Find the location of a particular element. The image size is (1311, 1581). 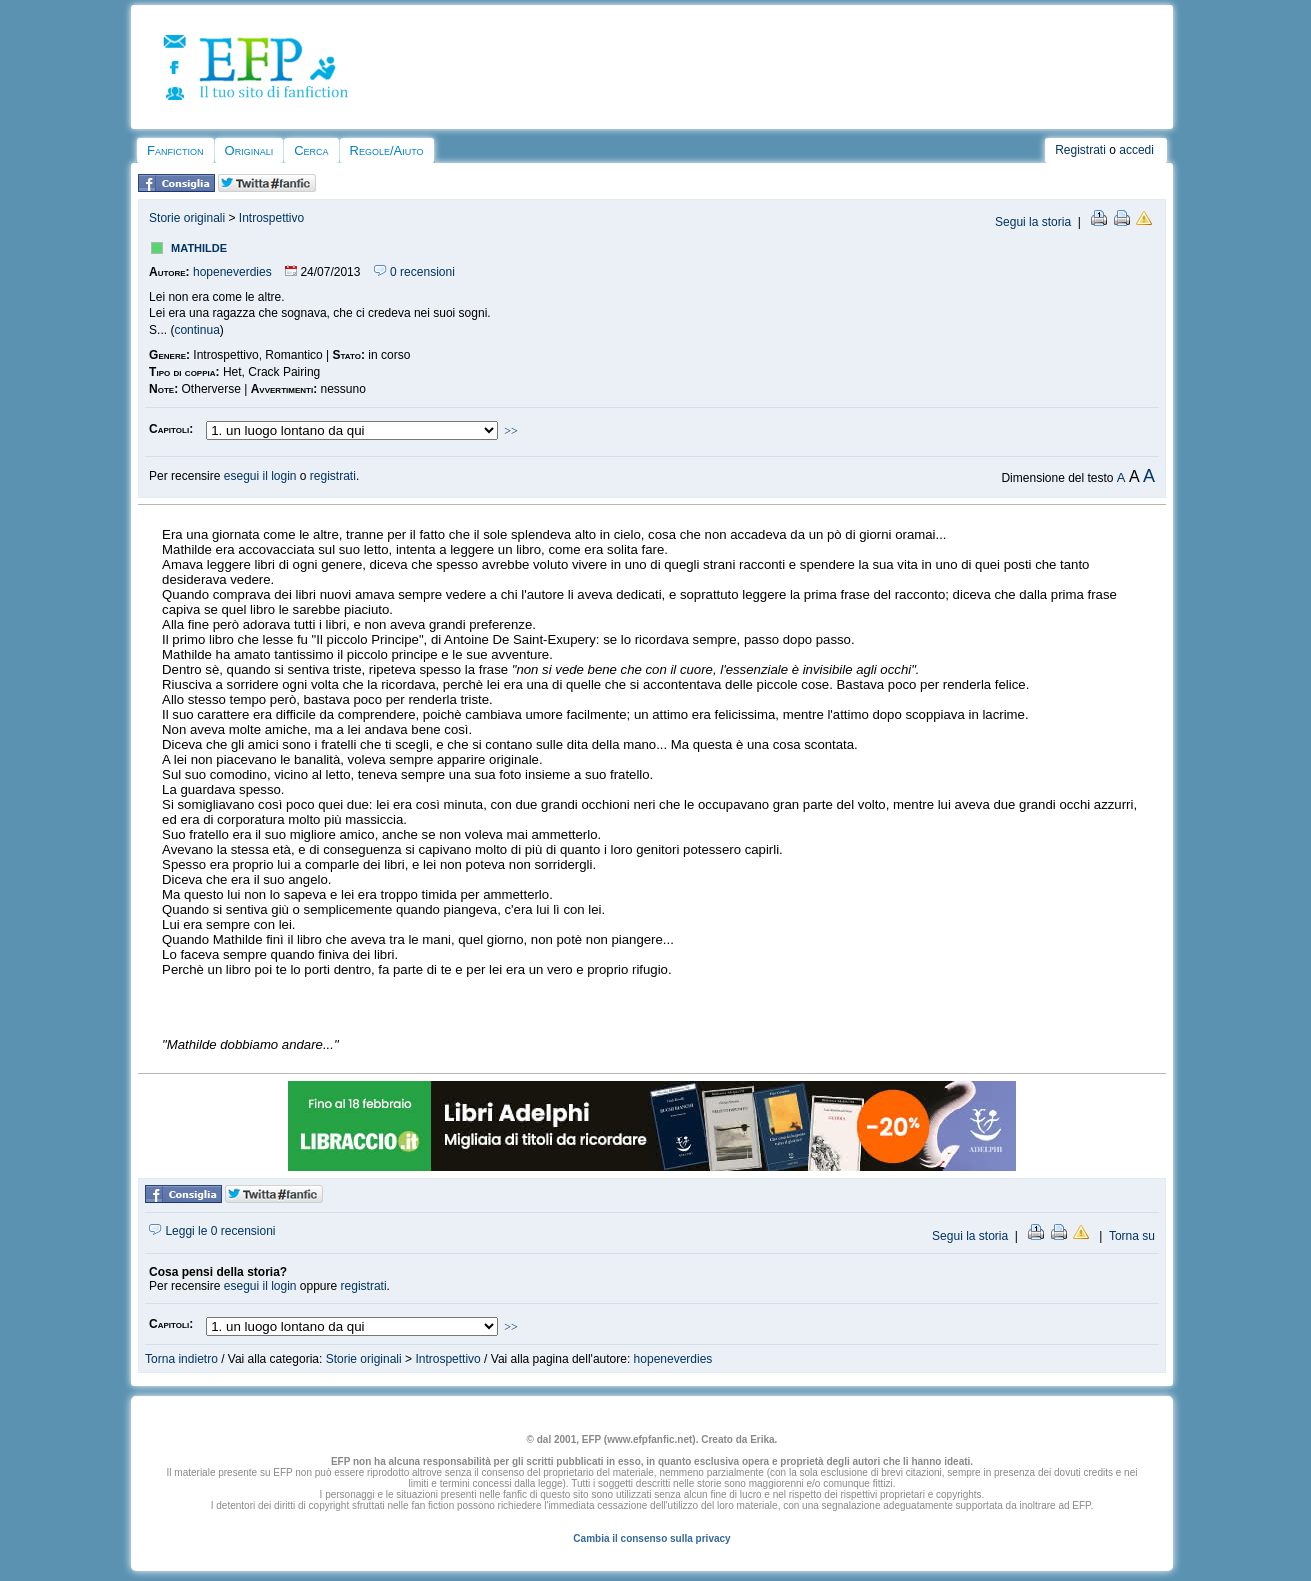

>> is located at coordinates (511, 431).